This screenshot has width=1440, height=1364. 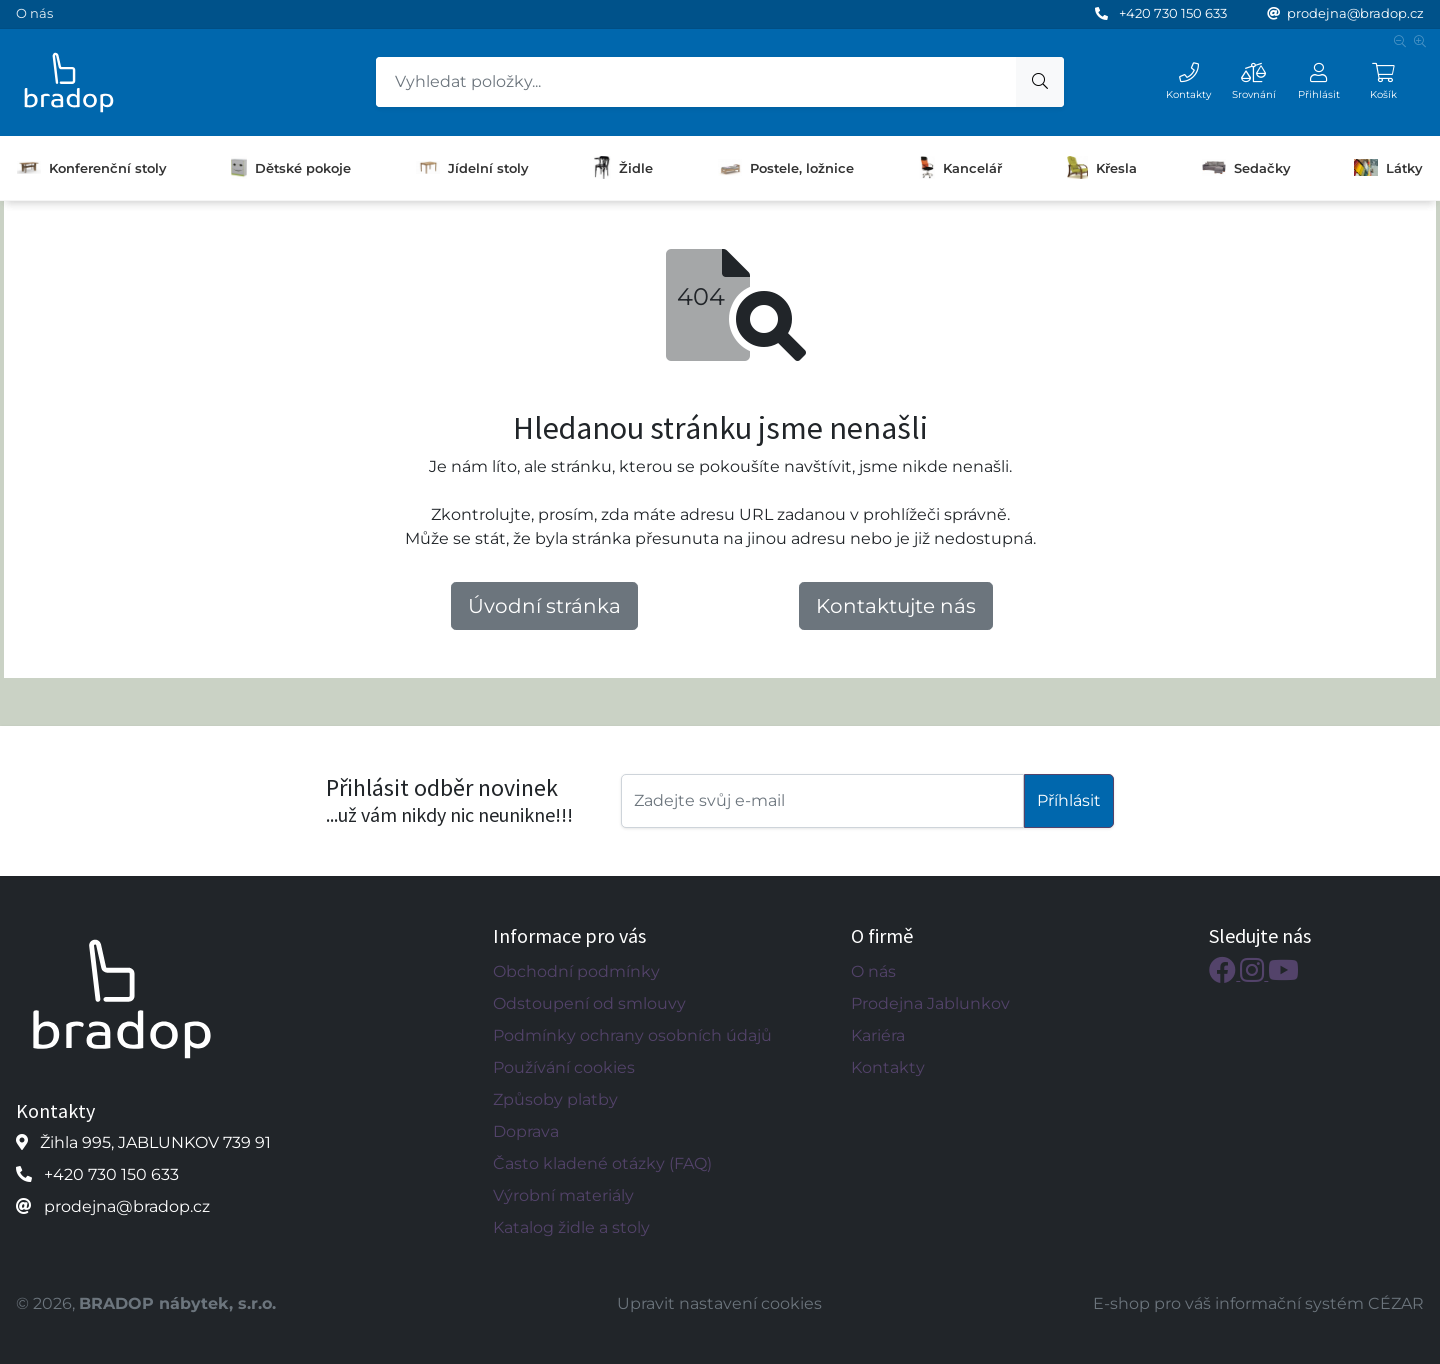 I want to click on Odstoupení od smlouvy, so click(x=589, y=1003).